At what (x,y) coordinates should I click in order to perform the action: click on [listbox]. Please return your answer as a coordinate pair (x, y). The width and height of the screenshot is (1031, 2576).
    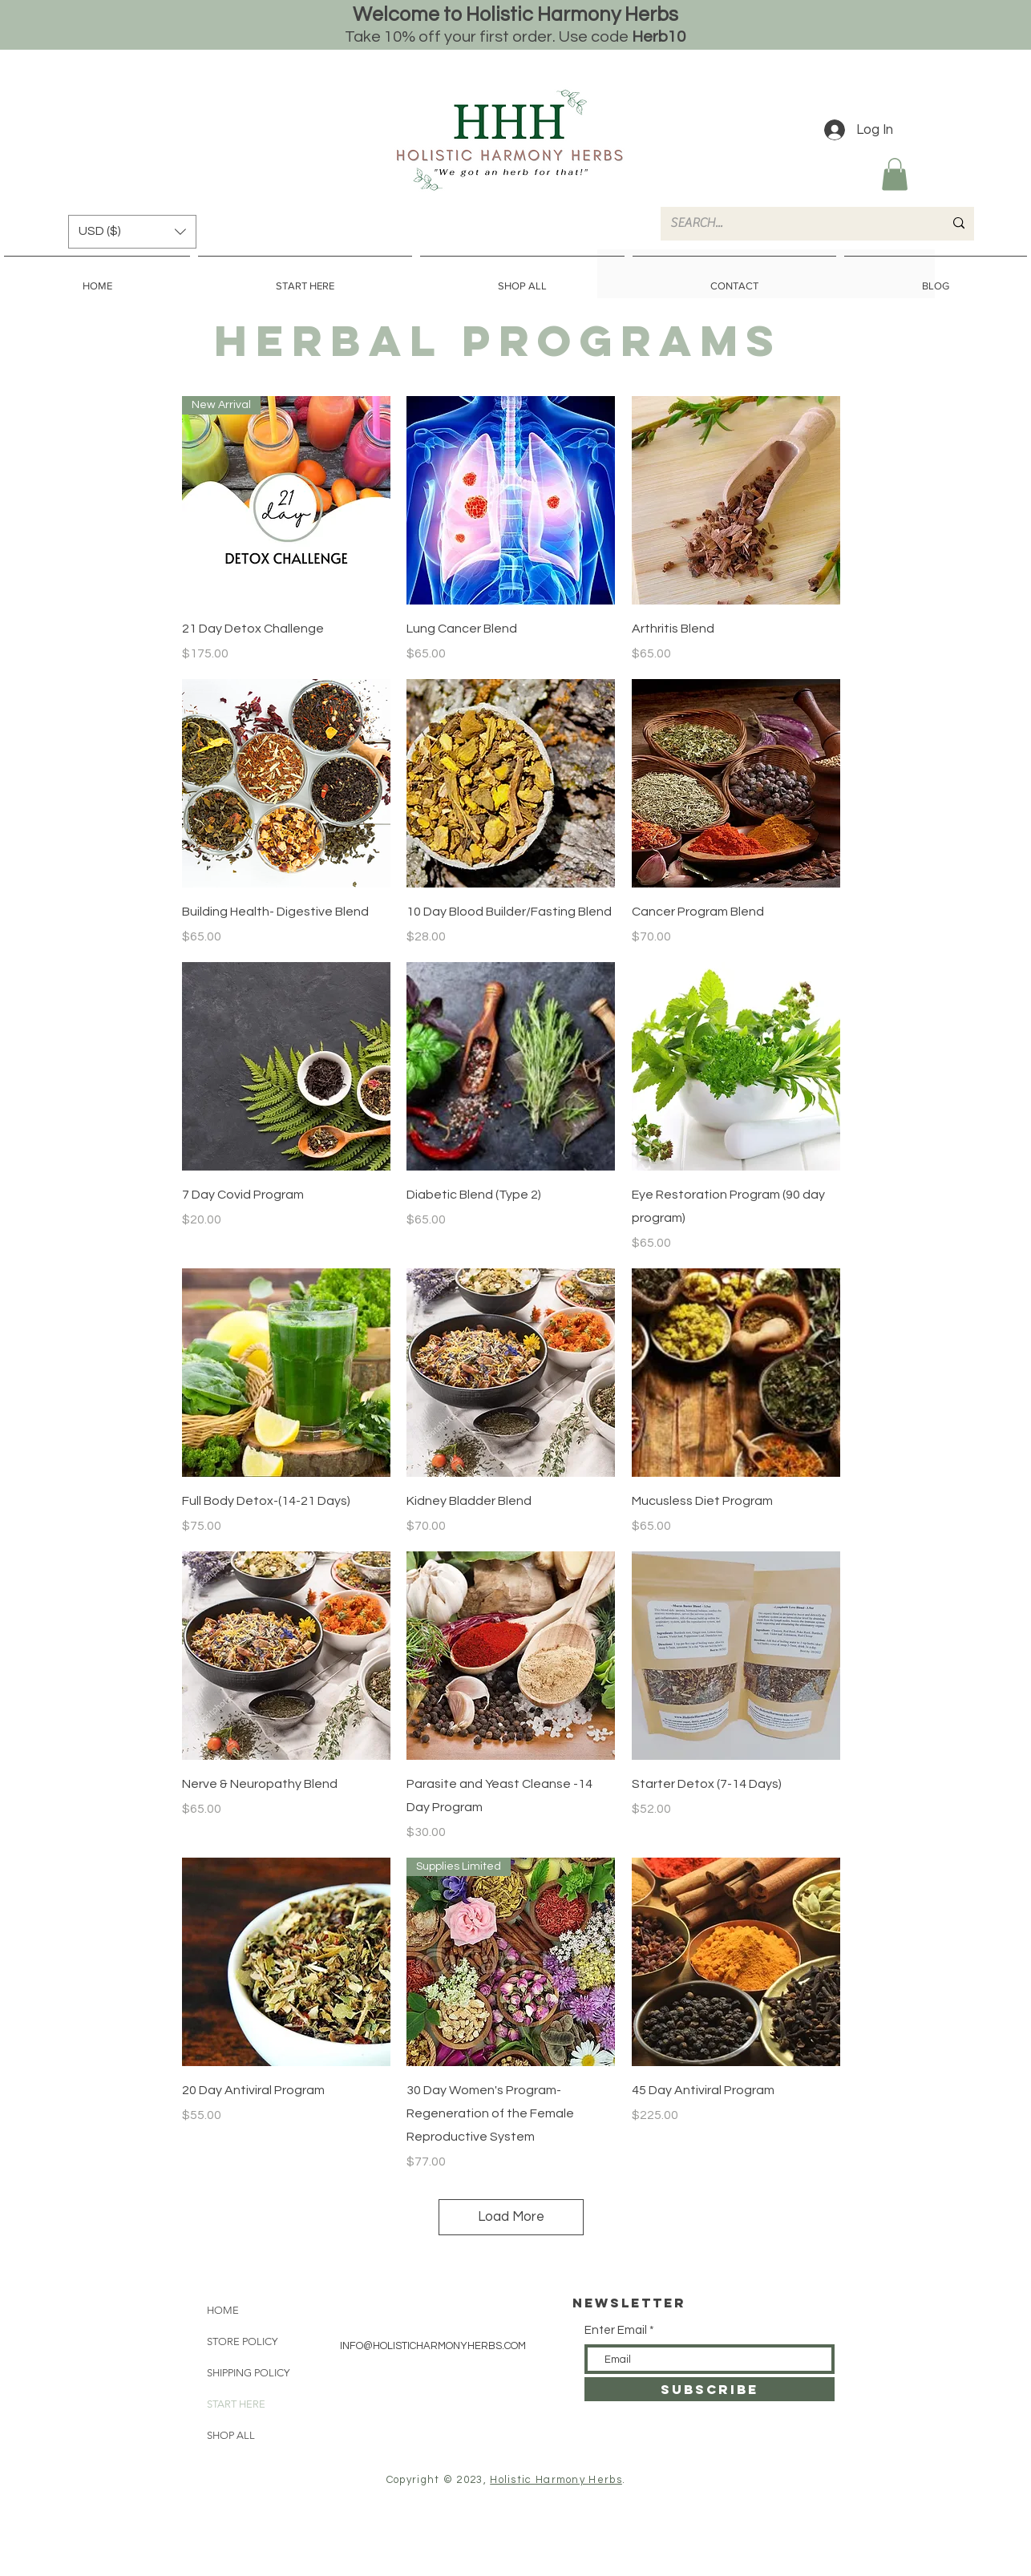
    Looking at the image, I should click on (132, 232).